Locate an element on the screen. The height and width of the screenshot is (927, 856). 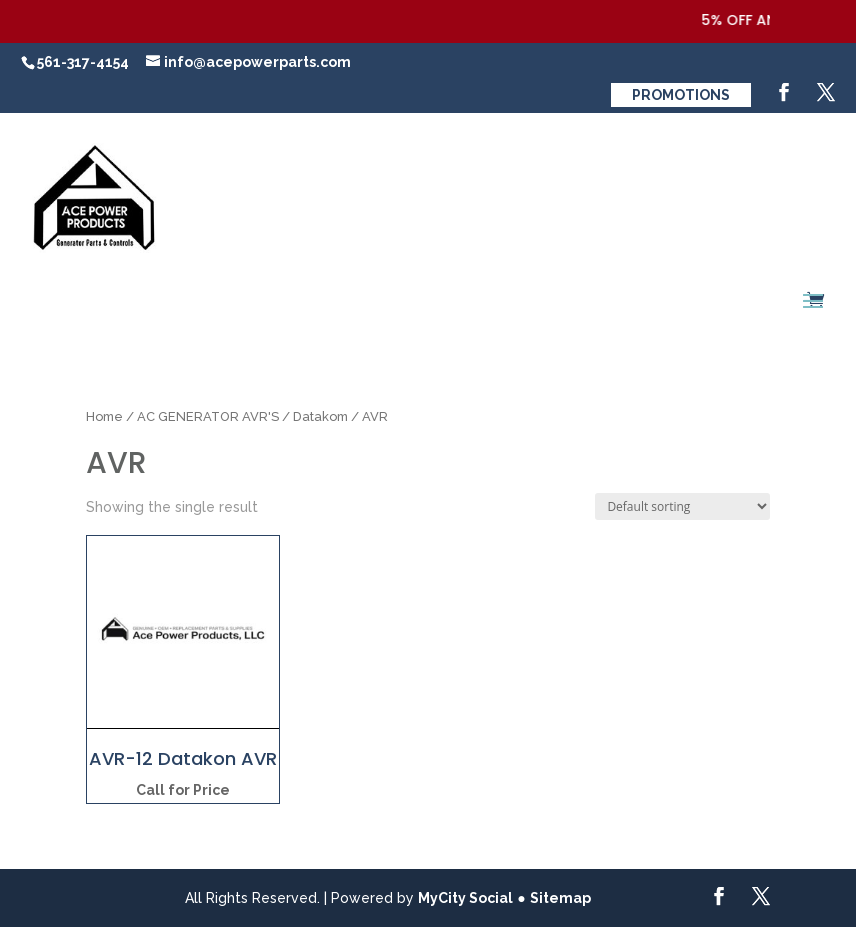
Datakom is located at coordinates (320, 416).